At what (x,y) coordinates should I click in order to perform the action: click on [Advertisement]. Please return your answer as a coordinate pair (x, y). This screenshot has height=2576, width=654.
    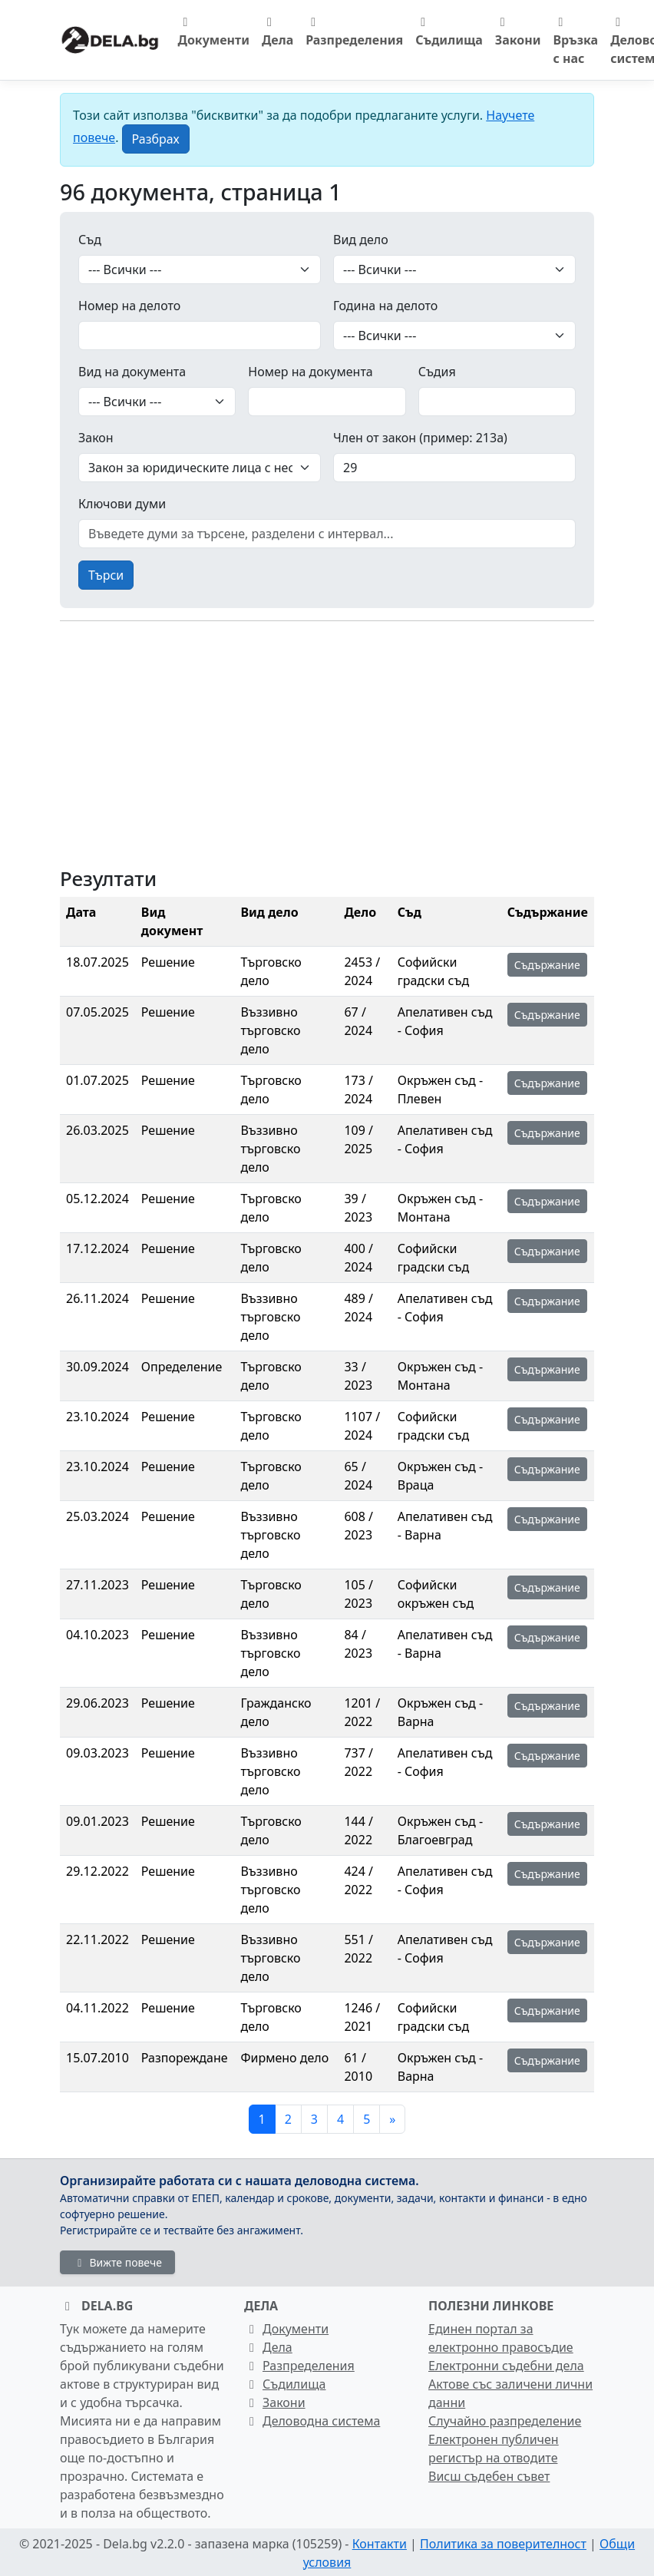
    Looking at the image, I should click on (327, 740).